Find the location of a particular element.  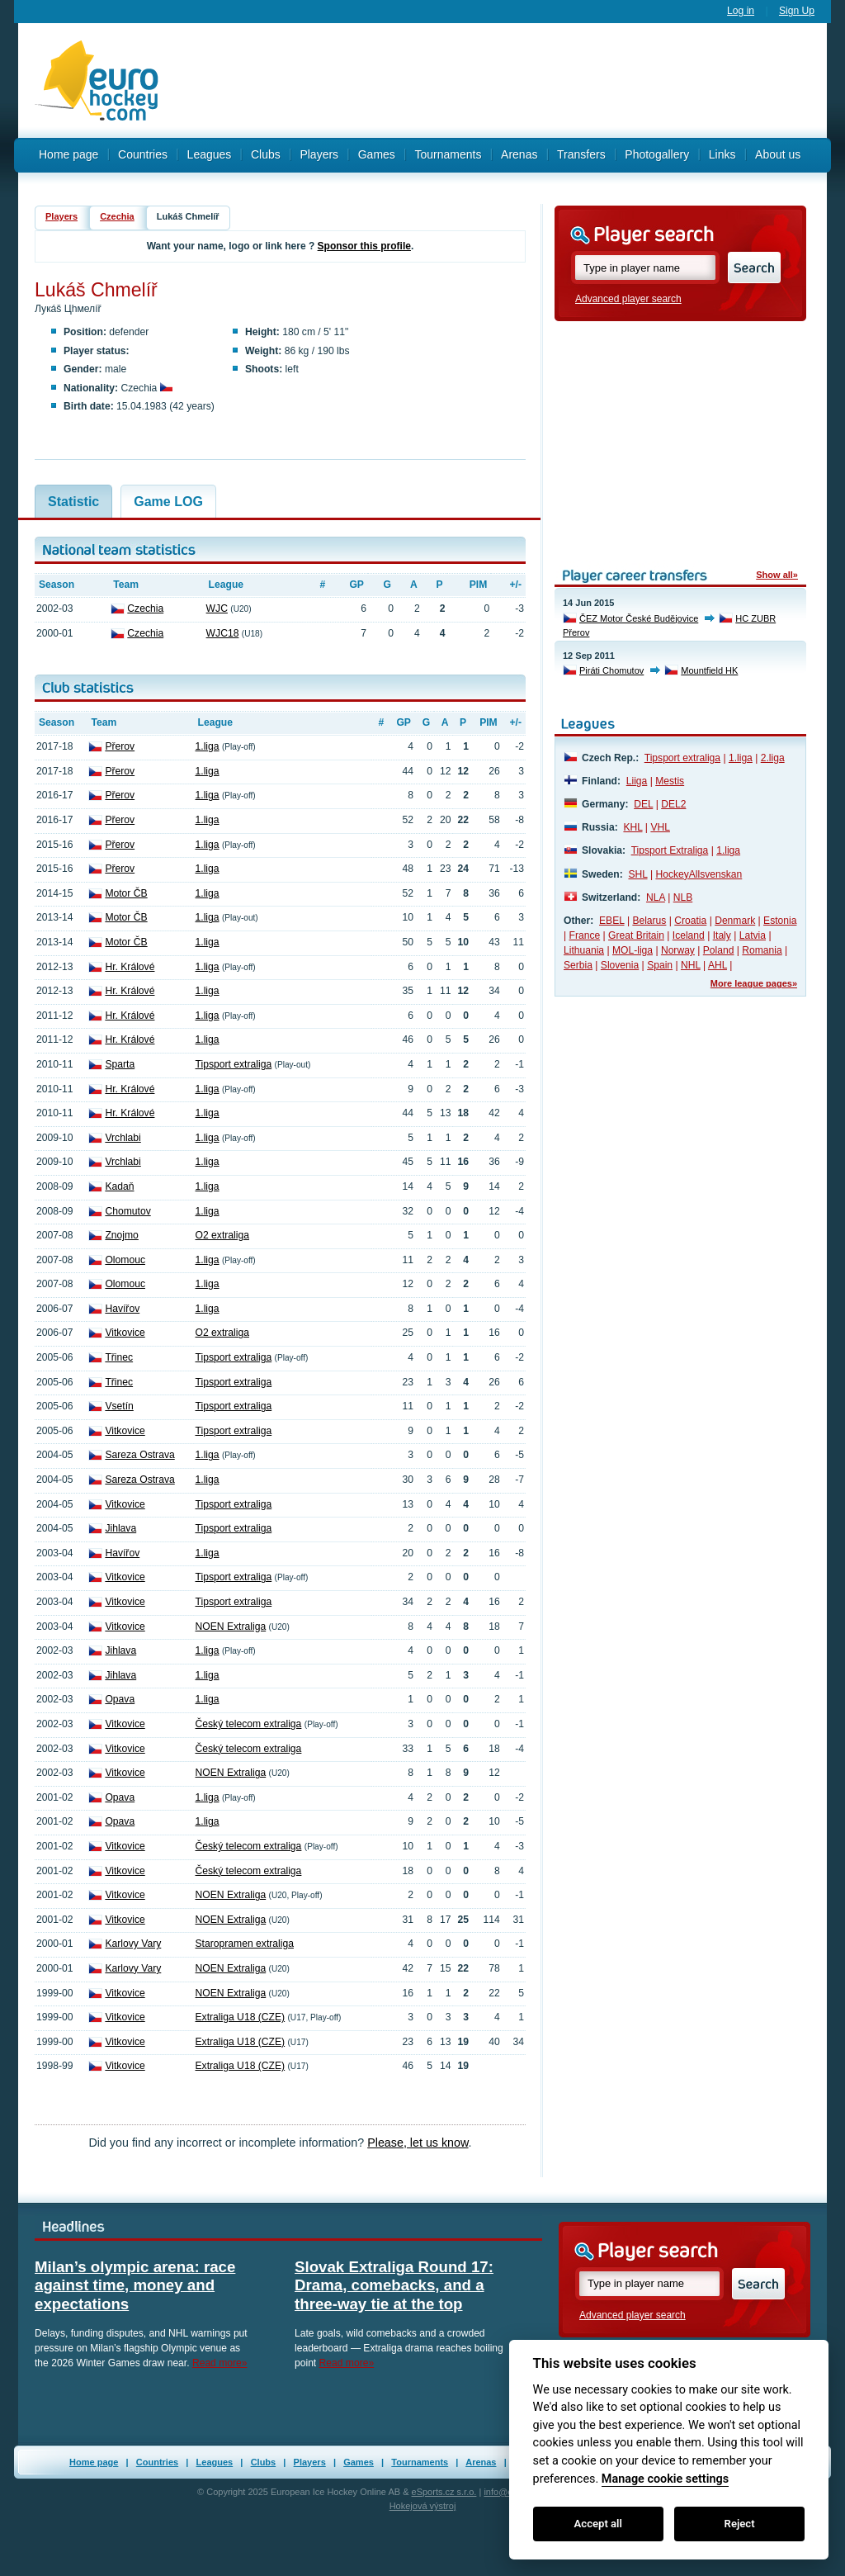

Liiga is located at coordinates (637, 781).